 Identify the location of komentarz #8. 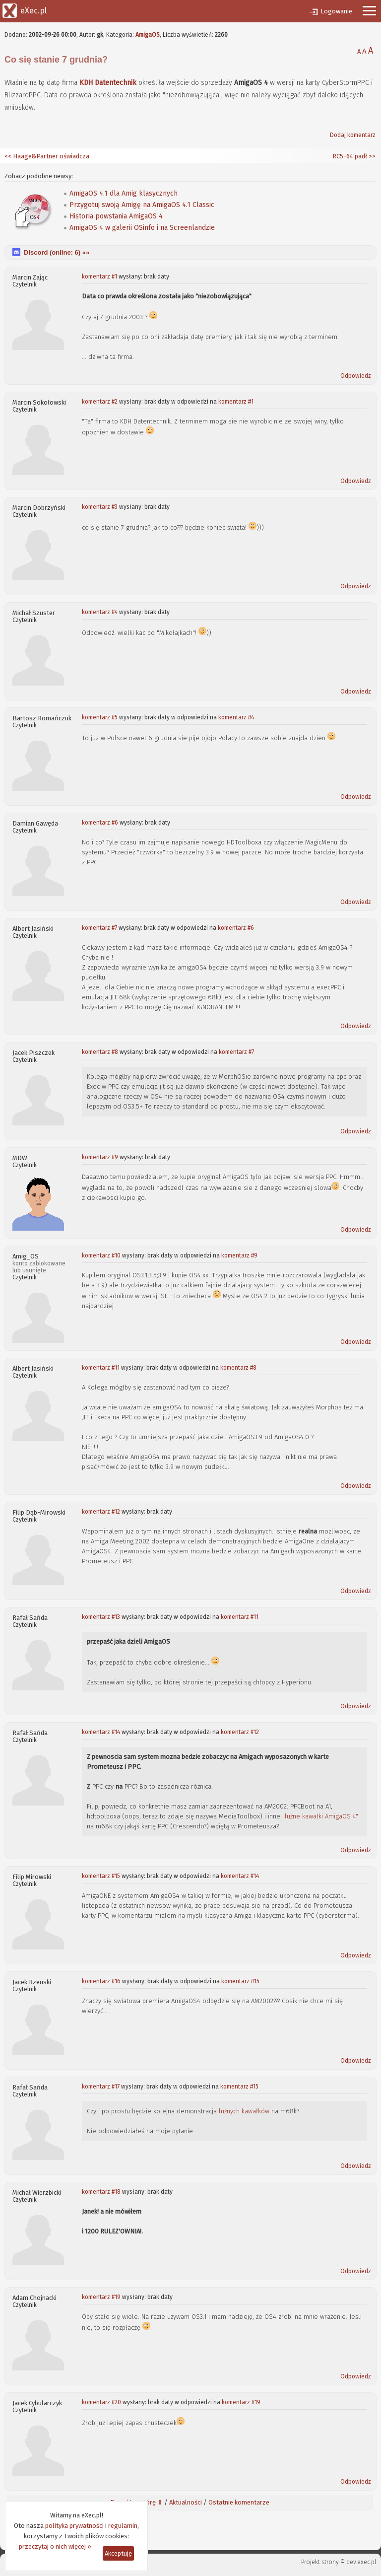
(100, 1051).